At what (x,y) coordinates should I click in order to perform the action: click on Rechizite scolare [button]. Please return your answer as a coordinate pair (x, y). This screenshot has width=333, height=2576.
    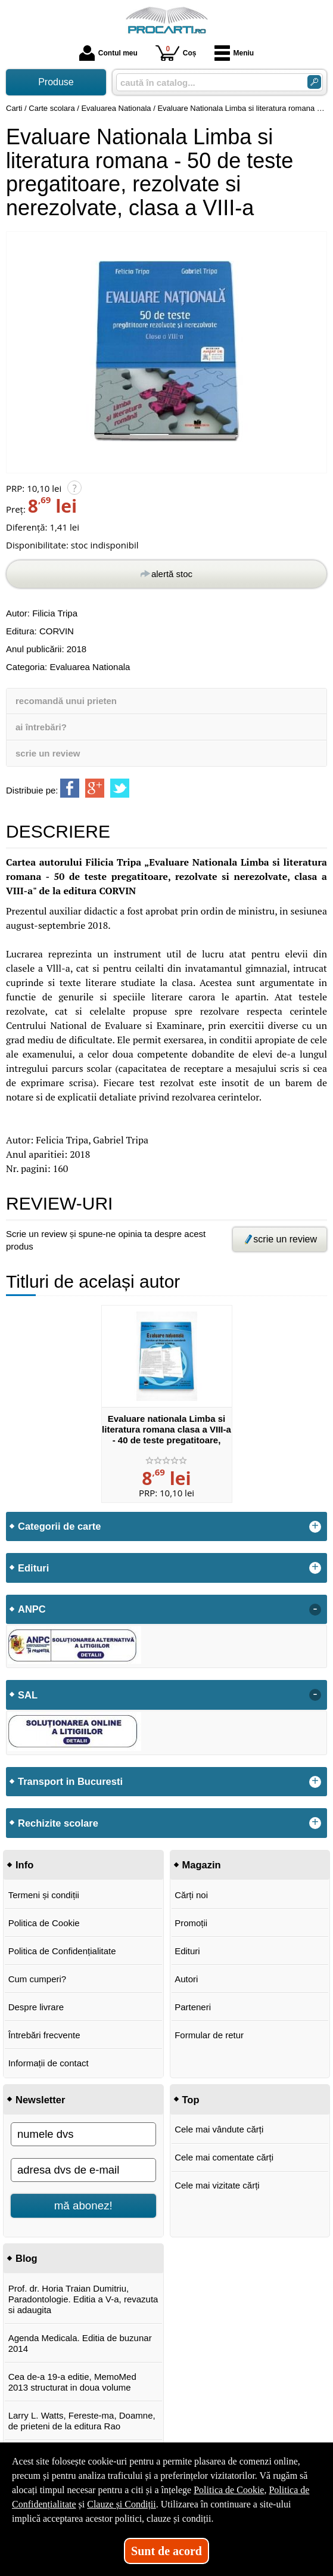
    Looking at the image, I should click on (58, 1823).